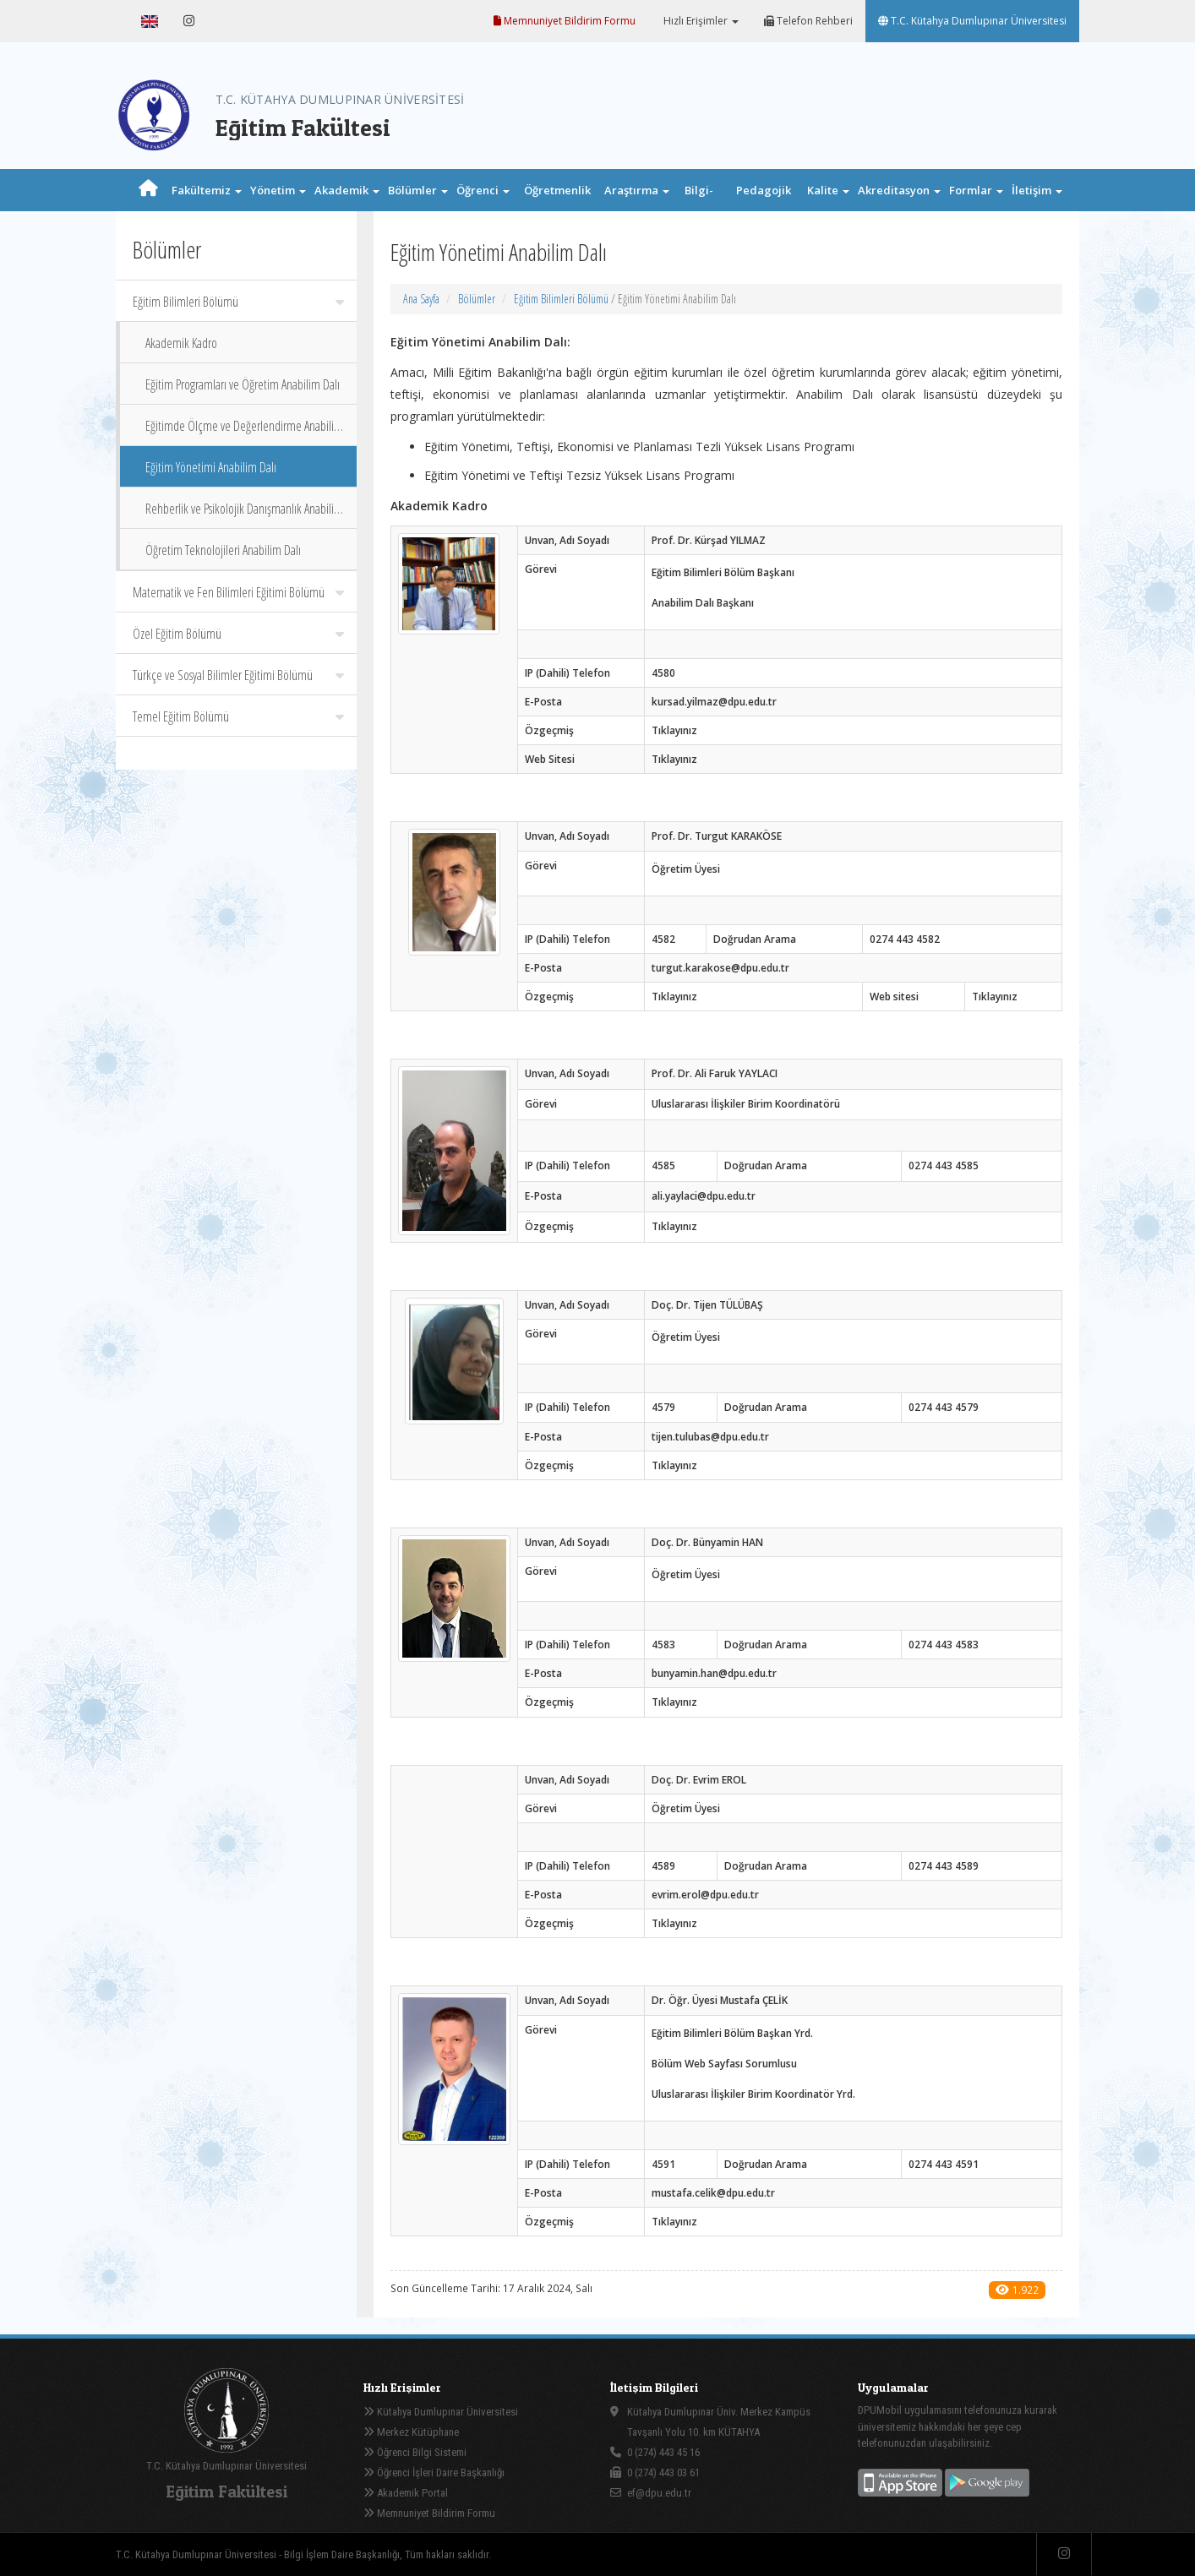 This screenshot has height=2576, width=1195. What do you see at coordinates (405, 2492) in the screenshot?
I see `Akademik Portal` at bounding box center [405, 2492].